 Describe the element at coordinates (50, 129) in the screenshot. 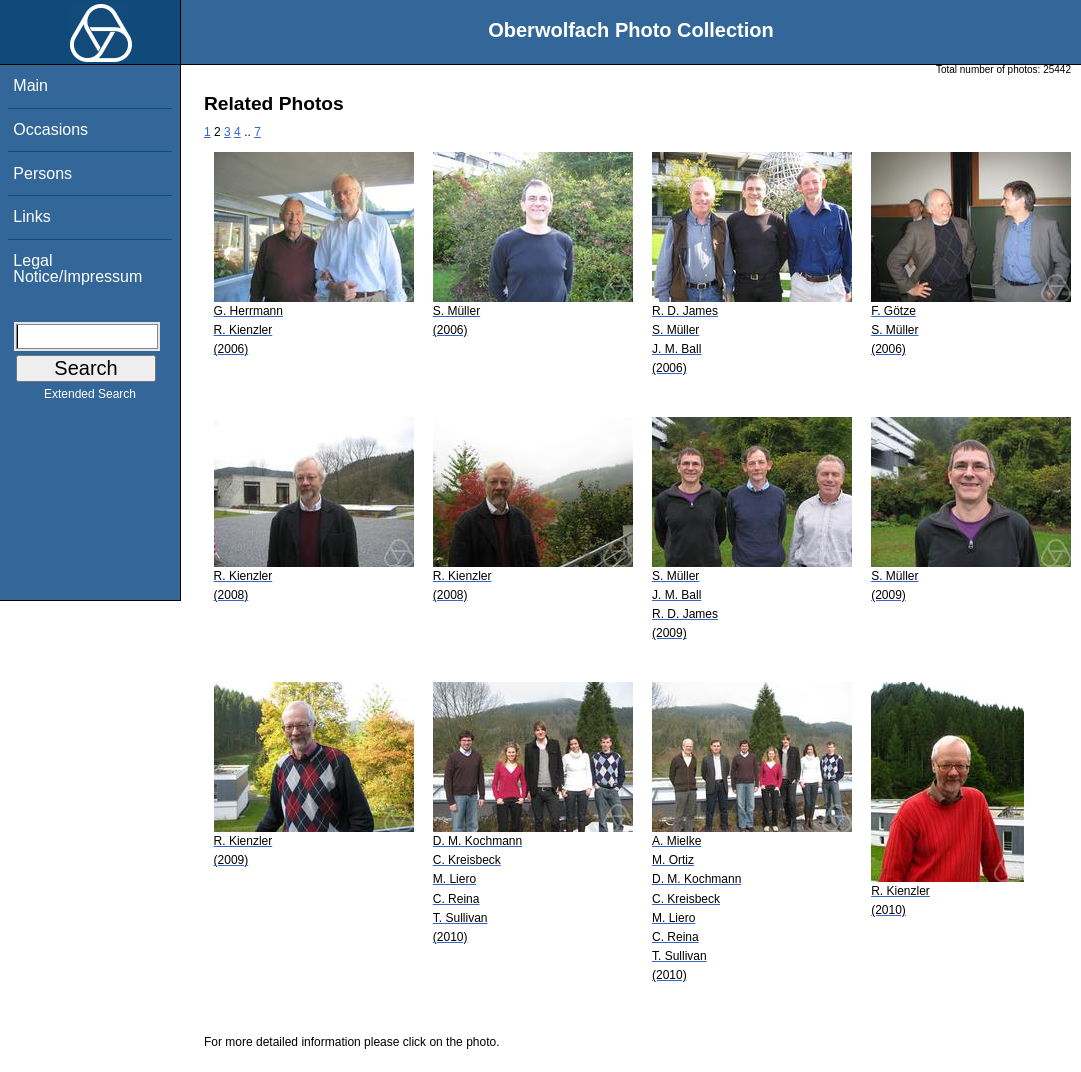

I see `Occasions` at that location.